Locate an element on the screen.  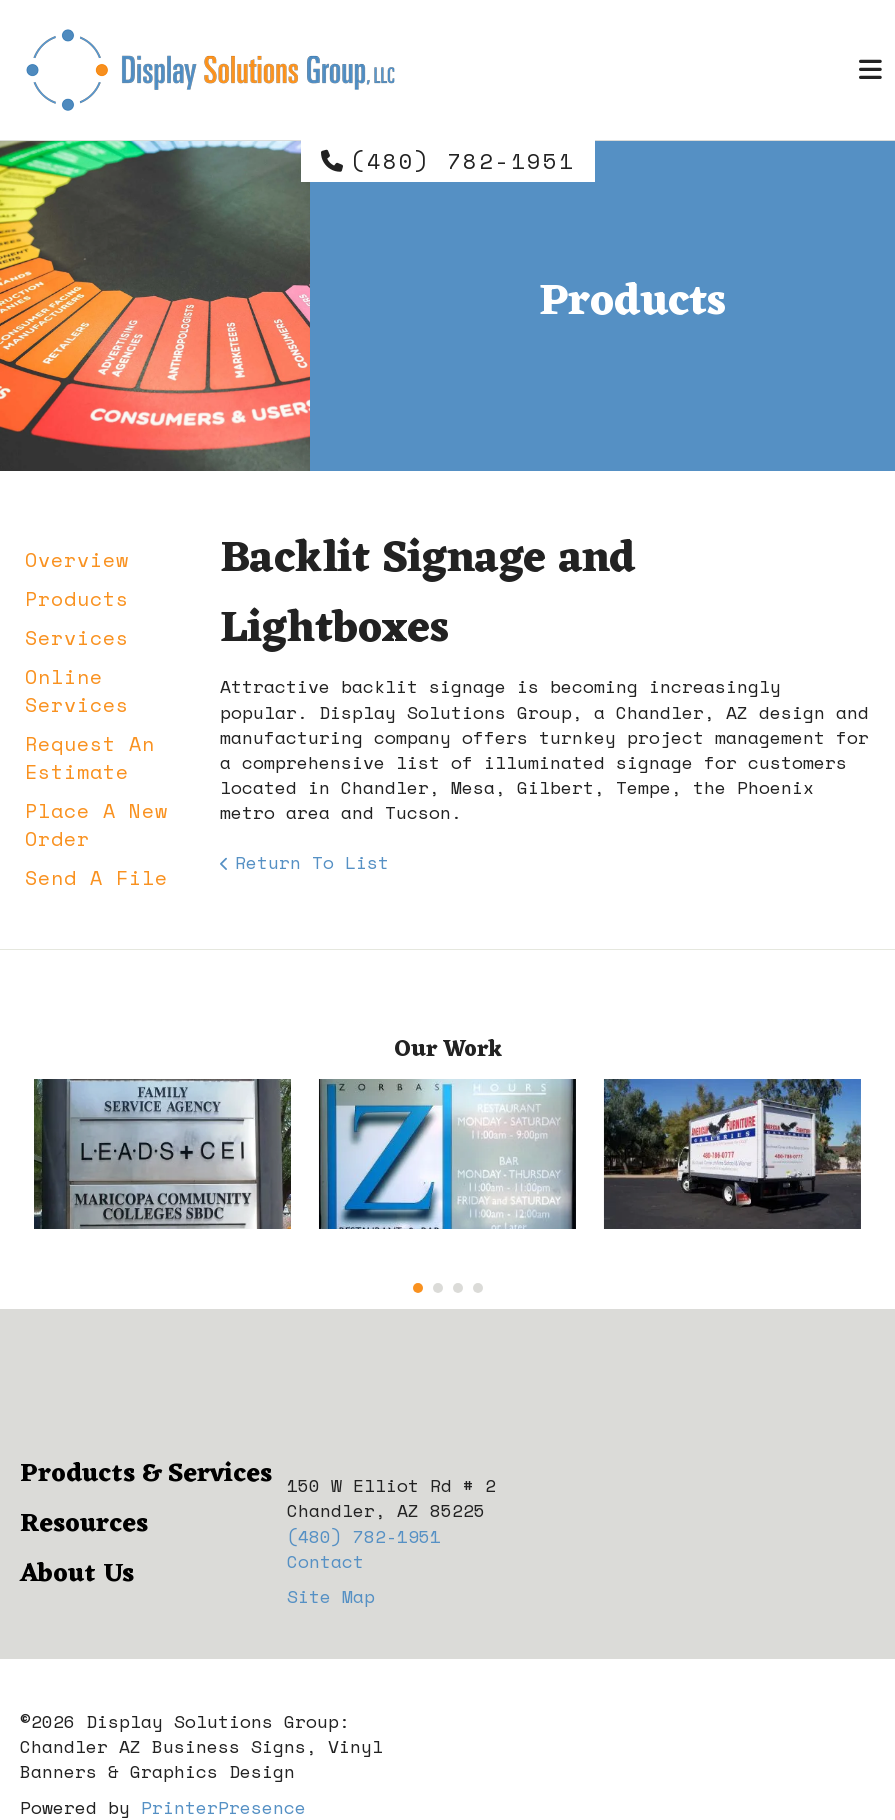
PrinterPresence is located at coordinates (223, 1807).